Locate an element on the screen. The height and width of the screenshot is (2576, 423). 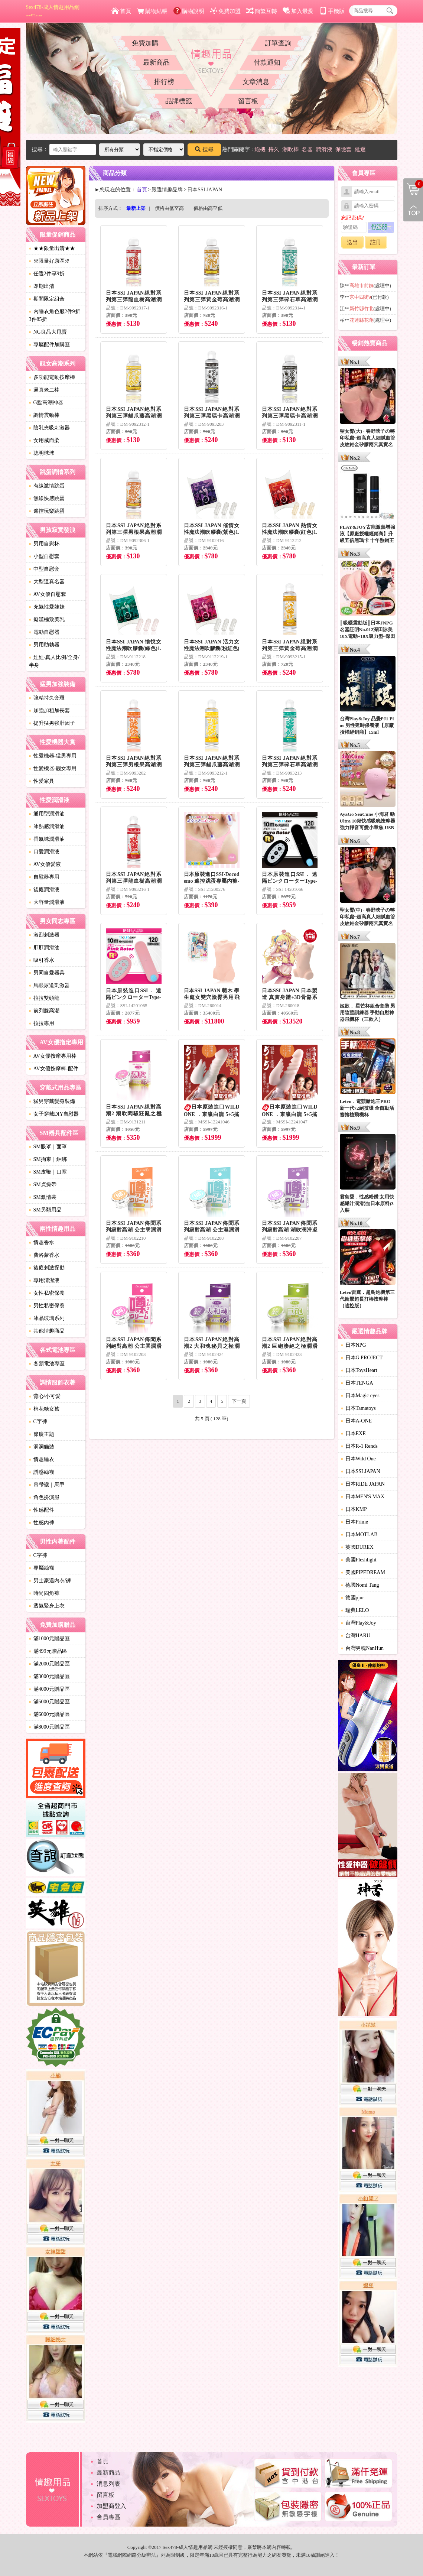
癡漢極致美乳 is located at coordinates (47, 619).